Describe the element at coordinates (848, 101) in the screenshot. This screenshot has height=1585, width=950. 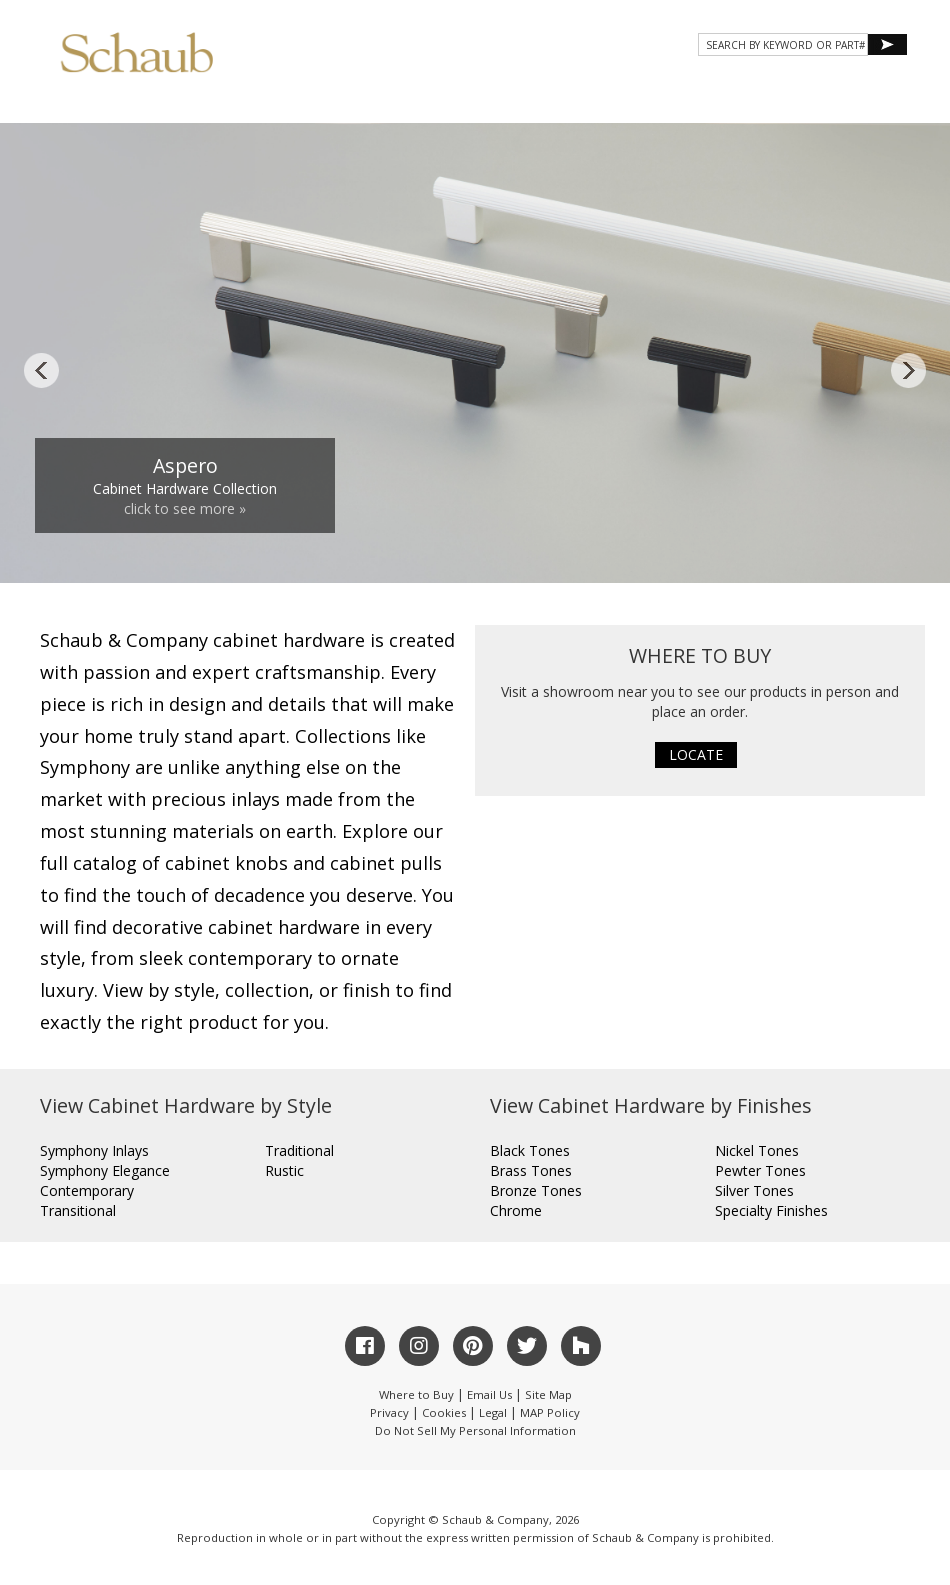
I see `WHERE TO BUY` at that location.